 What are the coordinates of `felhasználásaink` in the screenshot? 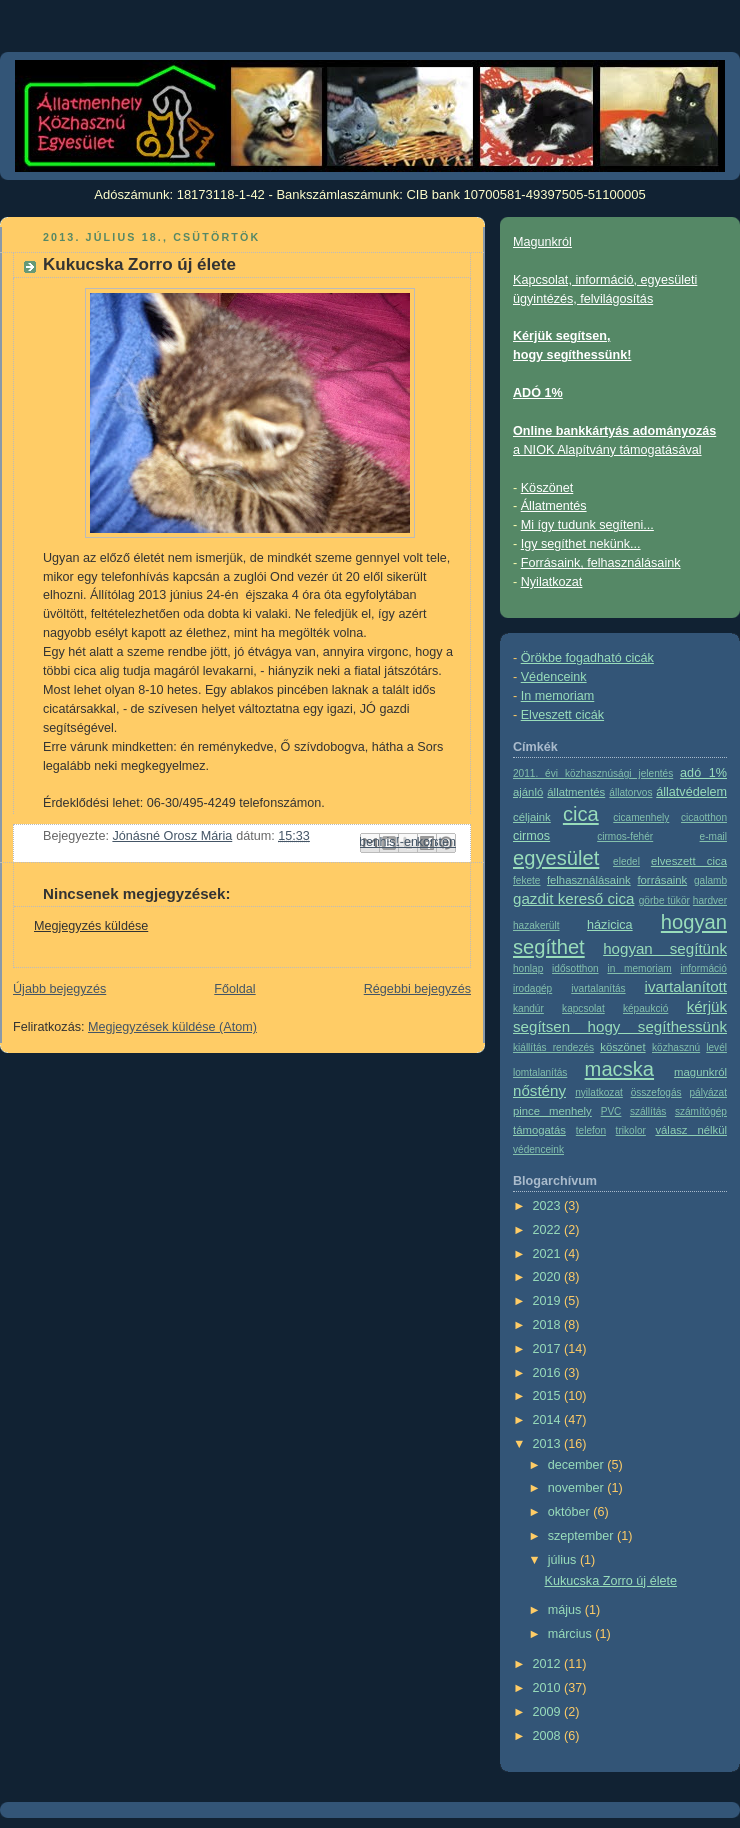 It's located at (589, 880).